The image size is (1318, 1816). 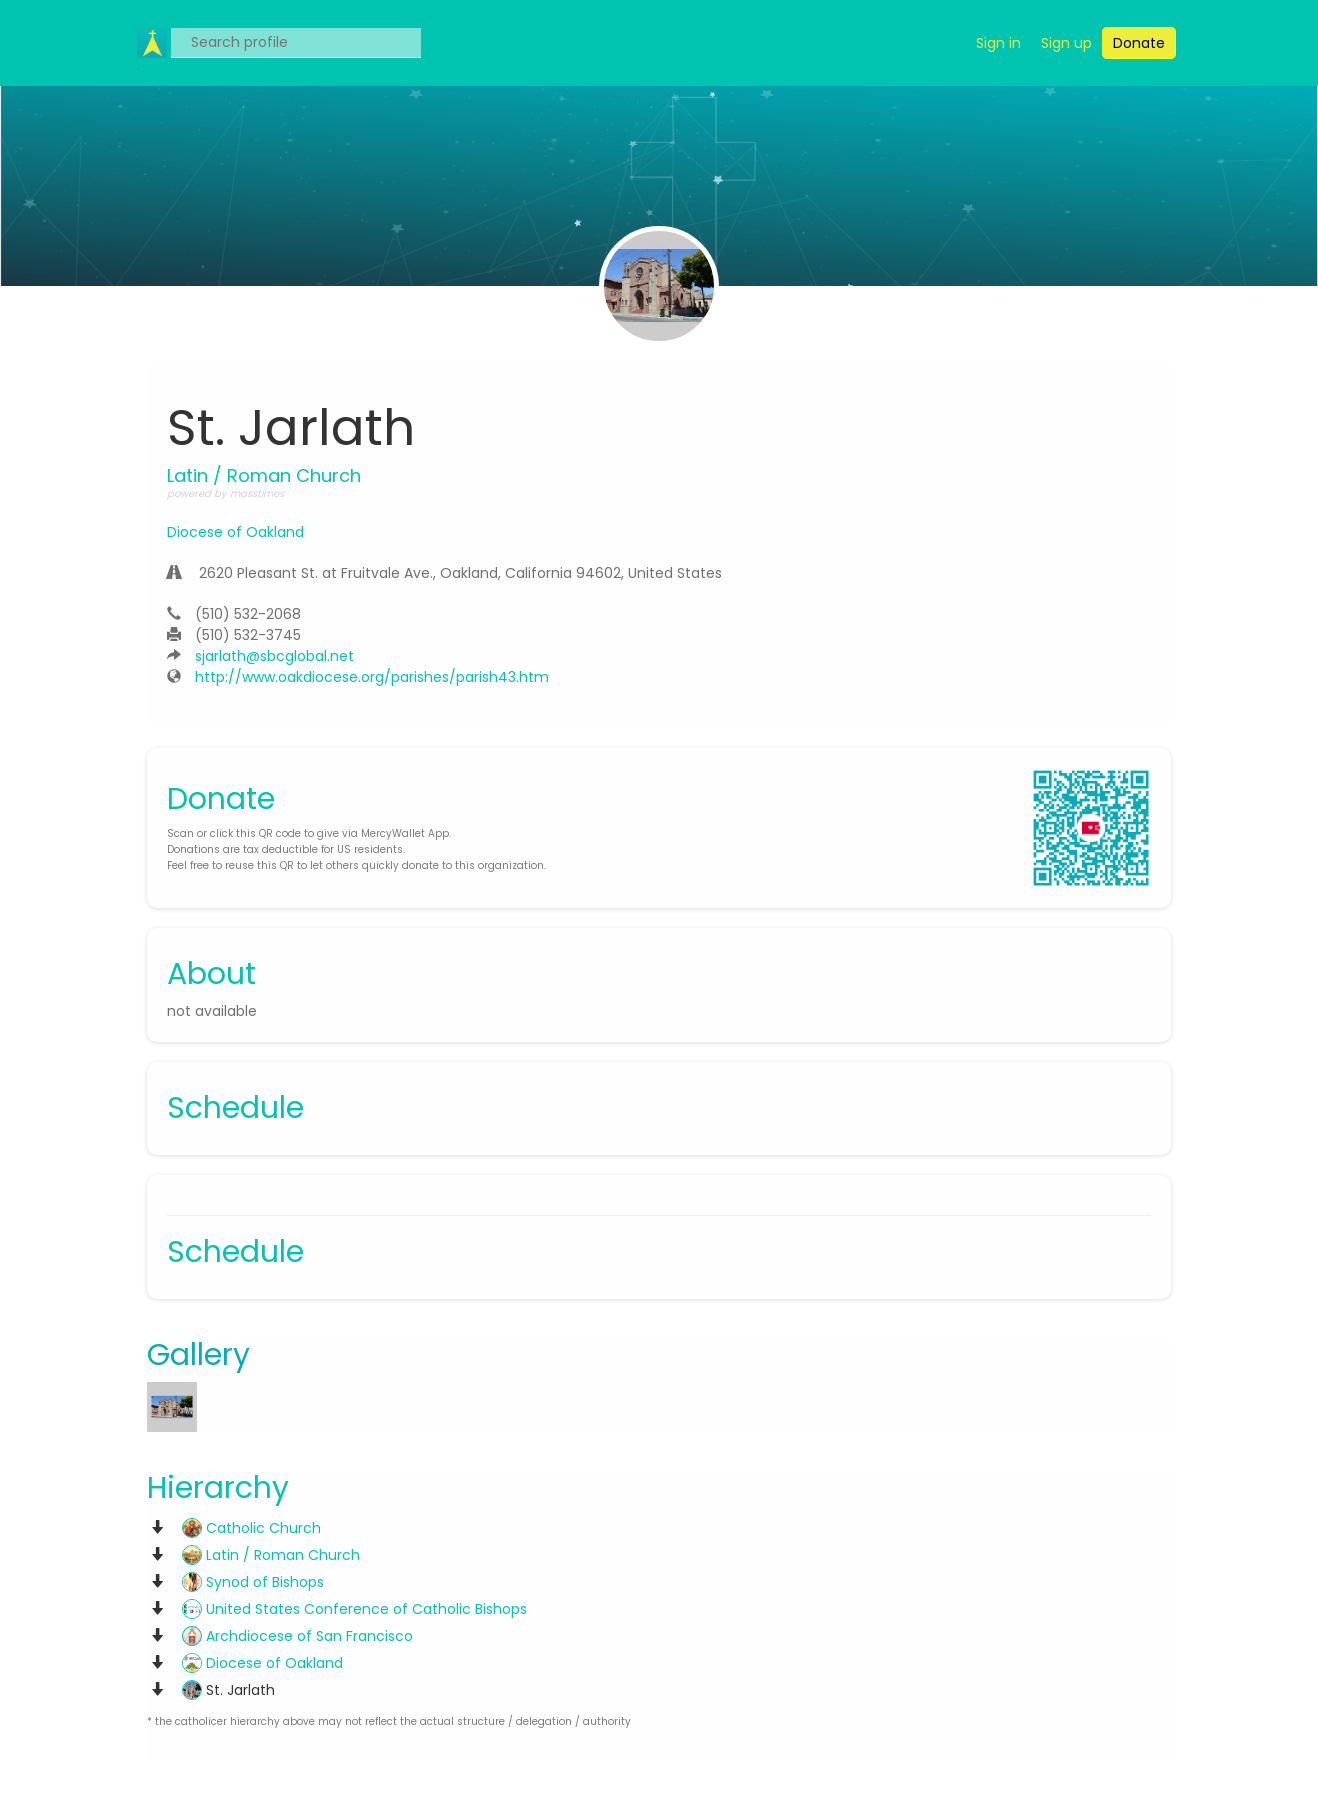 I want to click on Diocese of Oakland, so click(x=235, y=532).